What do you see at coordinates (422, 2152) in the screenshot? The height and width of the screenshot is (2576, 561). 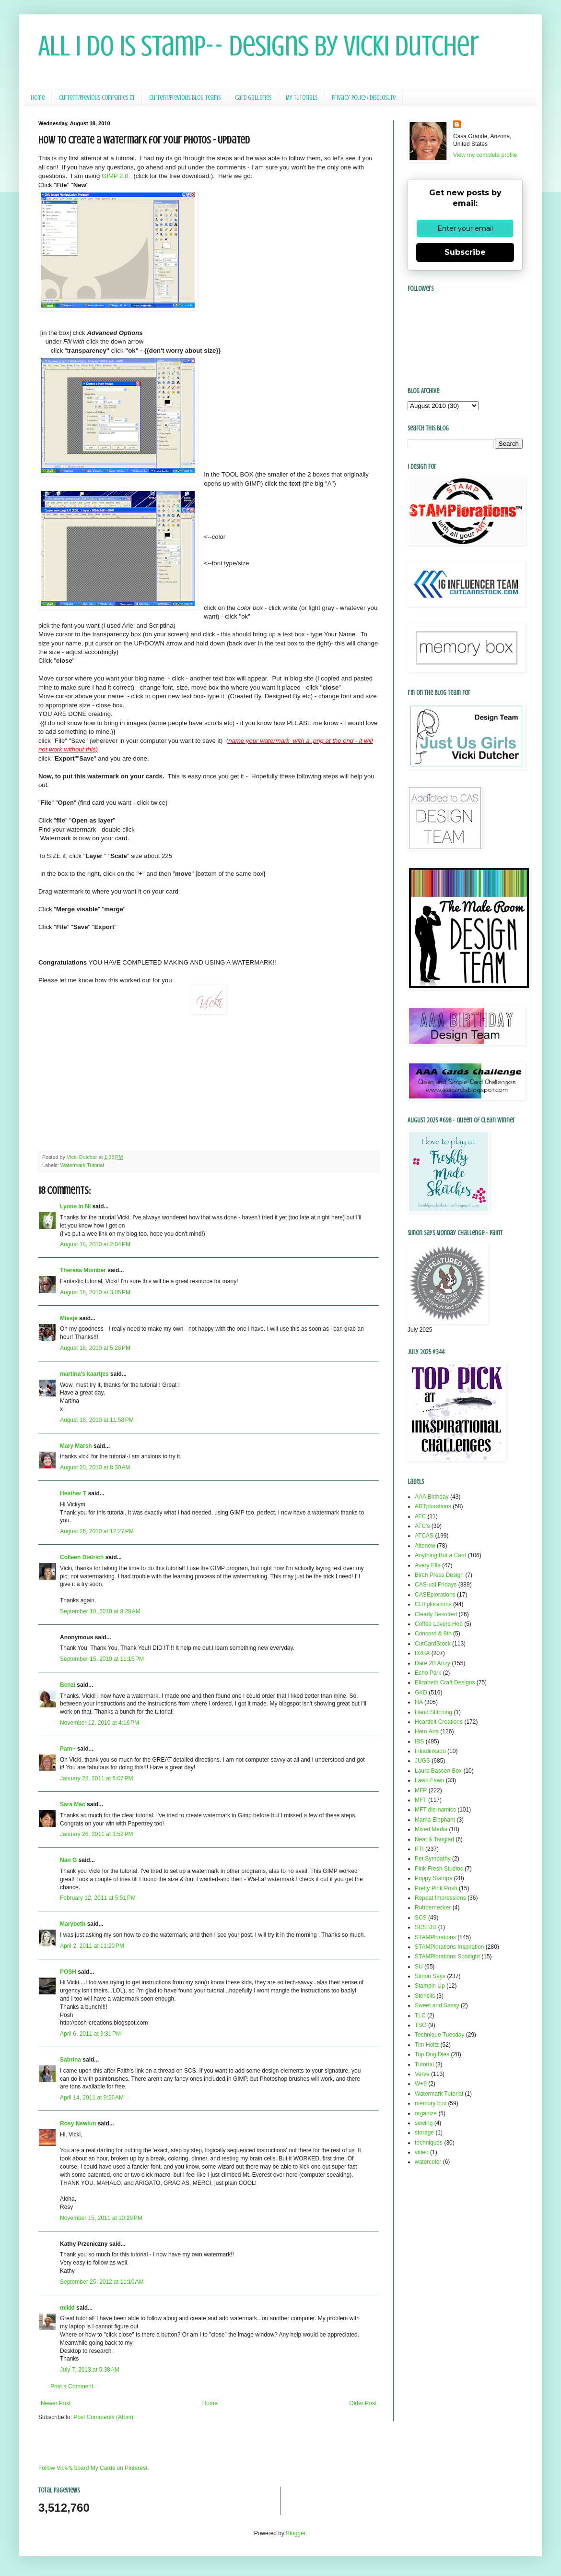 I see `video` at bounding box center [422, 2152].